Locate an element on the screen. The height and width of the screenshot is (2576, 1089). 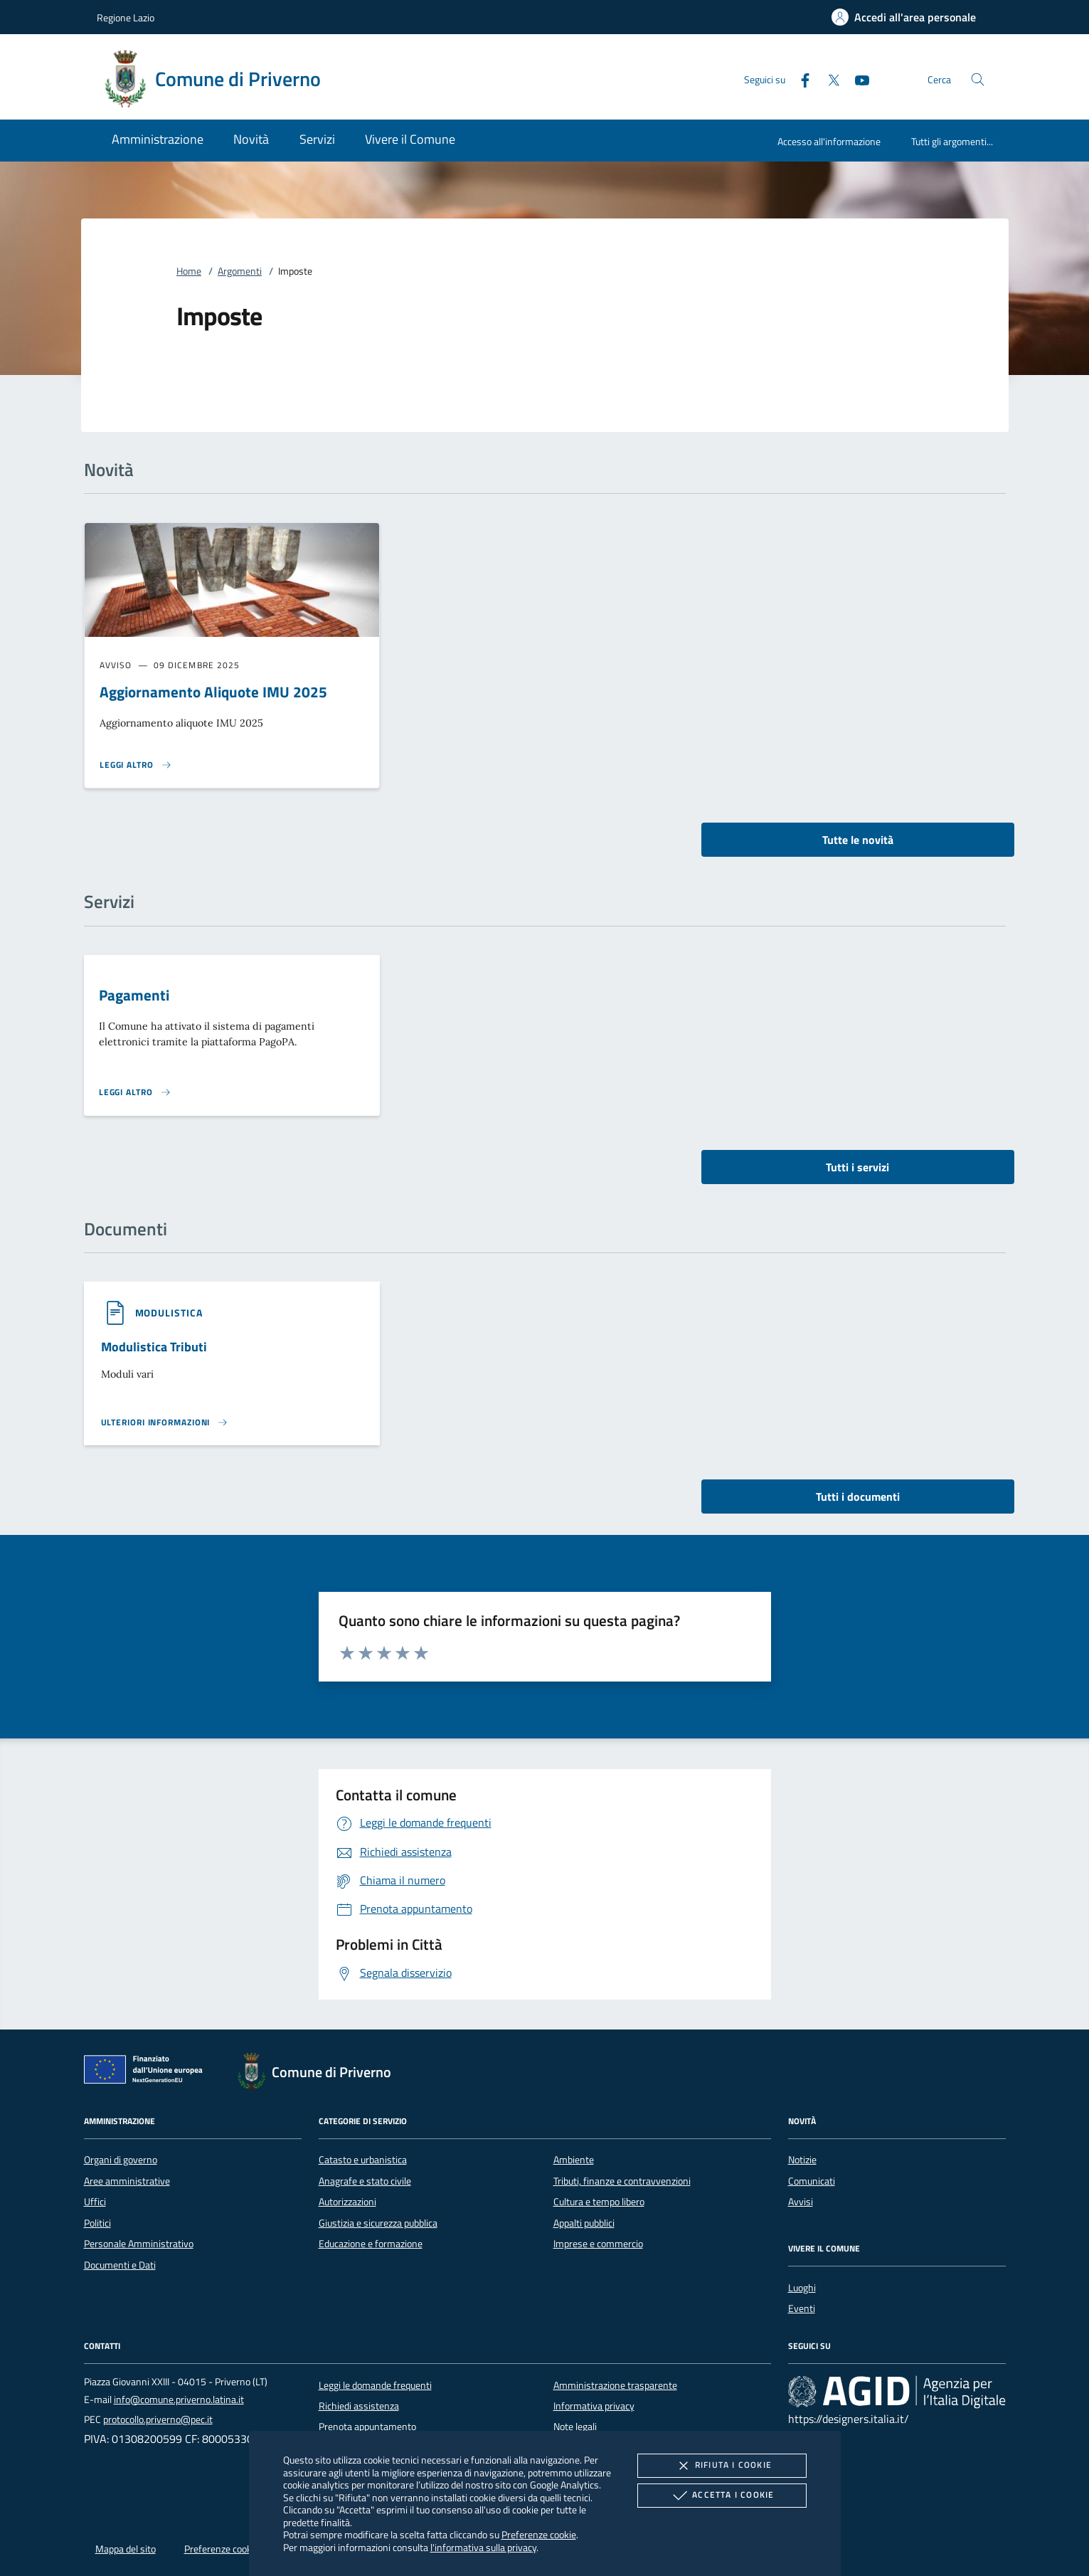
Personale Amministrativo is located at coordinates (138, 2244).